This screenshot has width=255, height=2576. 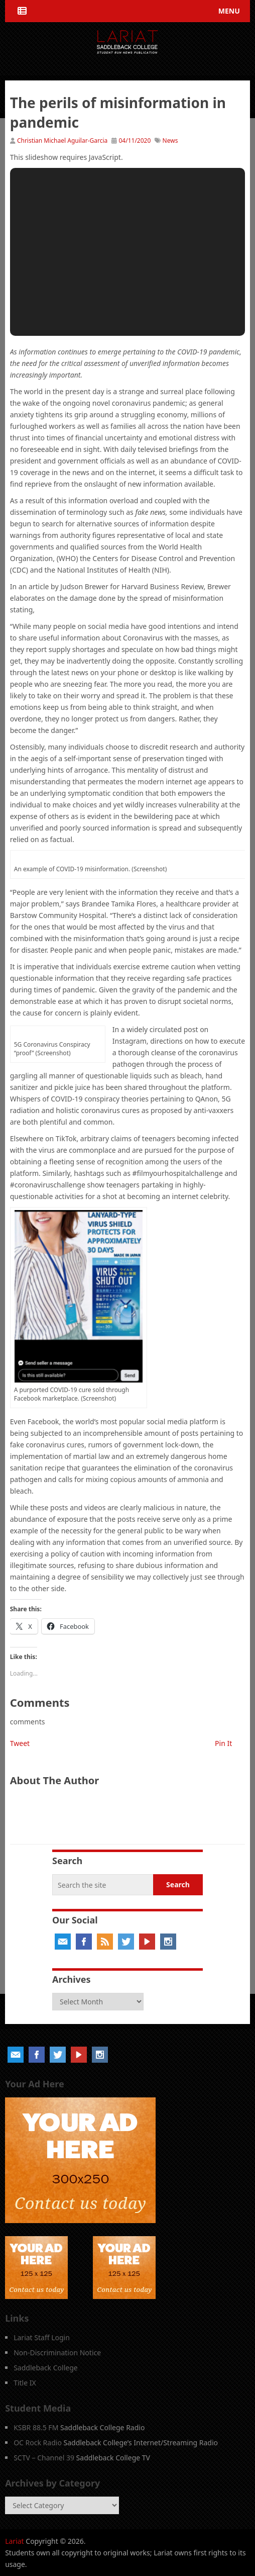 I want to click on Twitter, so click(x=126, y=1942).